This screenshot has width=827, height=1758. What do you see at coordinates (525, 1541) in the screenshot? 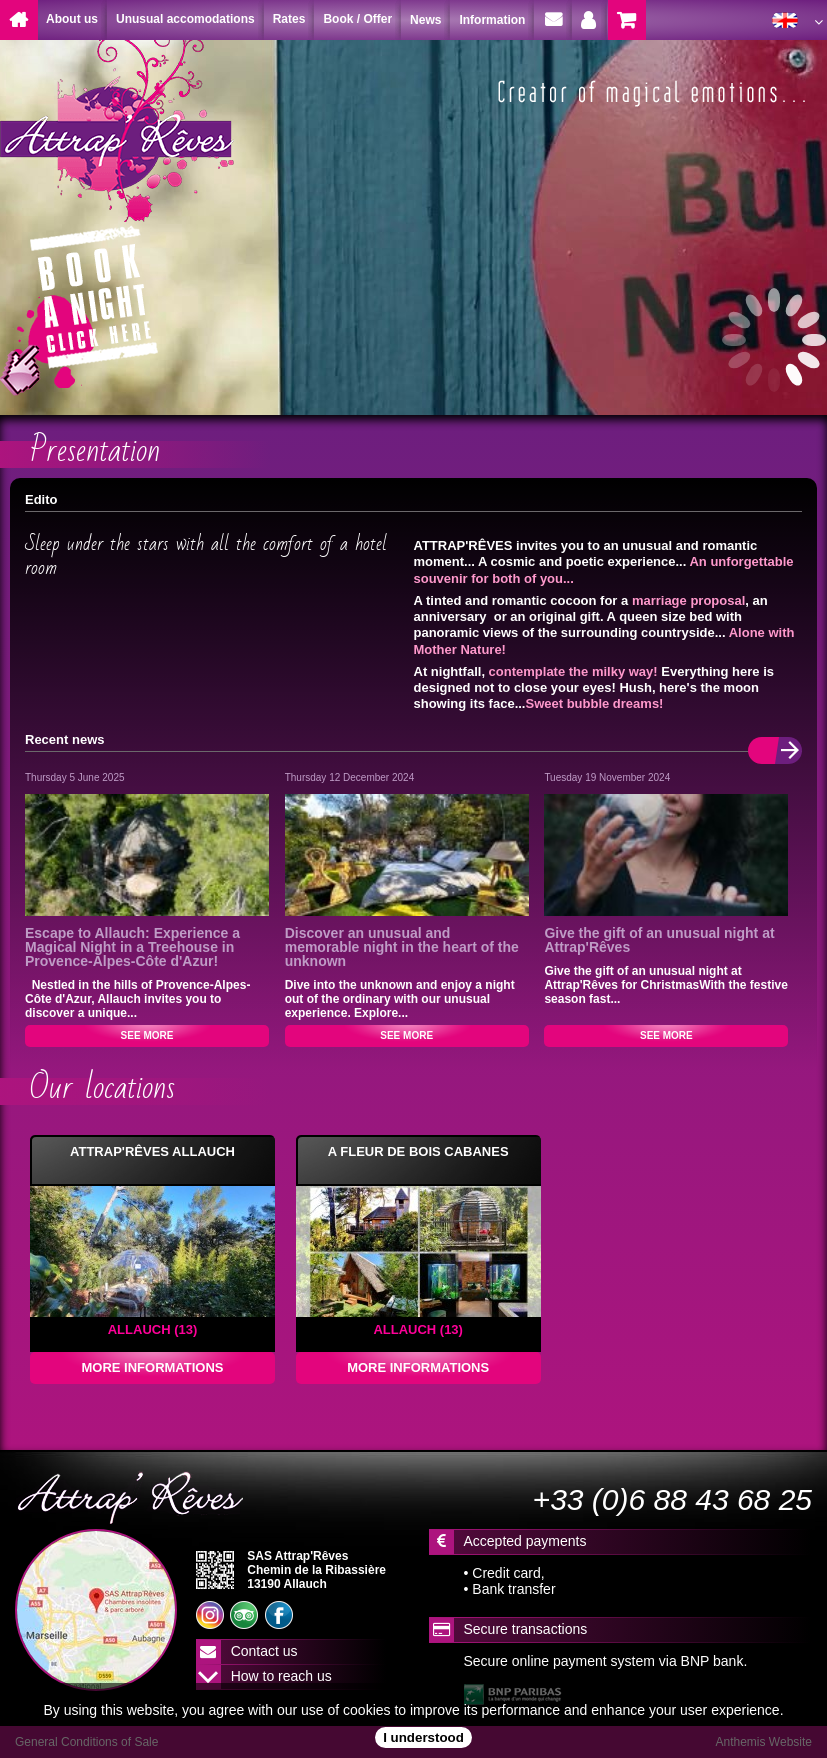
I see `Accepted payments` at bounding box center [525, 1541].